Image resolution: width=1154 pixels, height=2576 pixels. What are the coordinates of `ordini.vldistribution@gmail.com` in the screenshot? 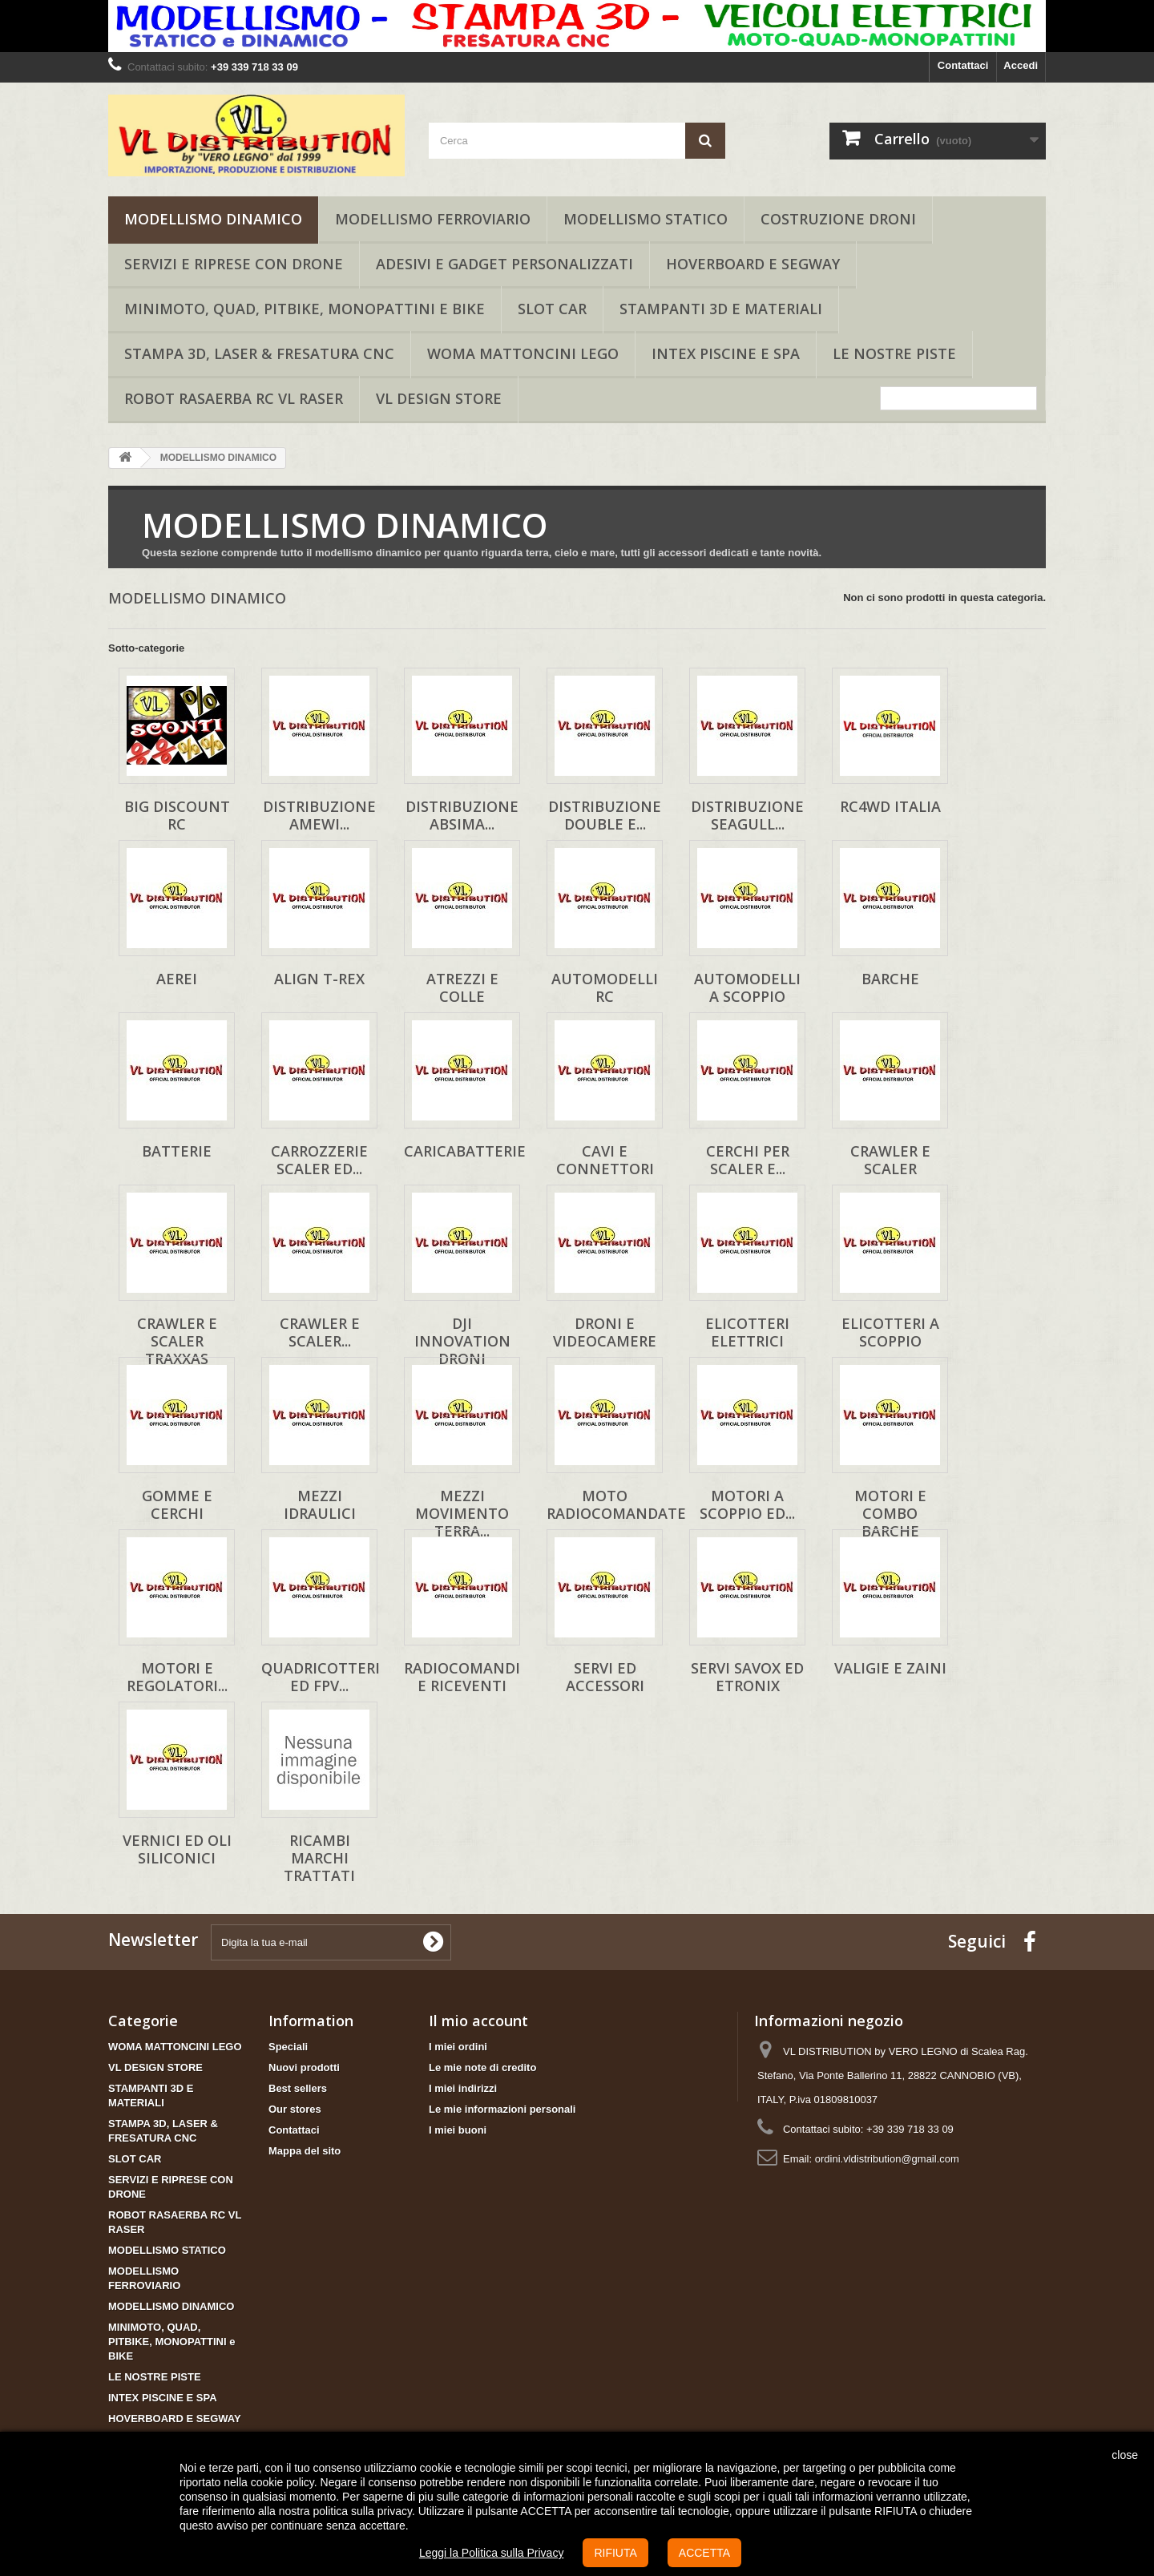 It's located at (887, 2159).